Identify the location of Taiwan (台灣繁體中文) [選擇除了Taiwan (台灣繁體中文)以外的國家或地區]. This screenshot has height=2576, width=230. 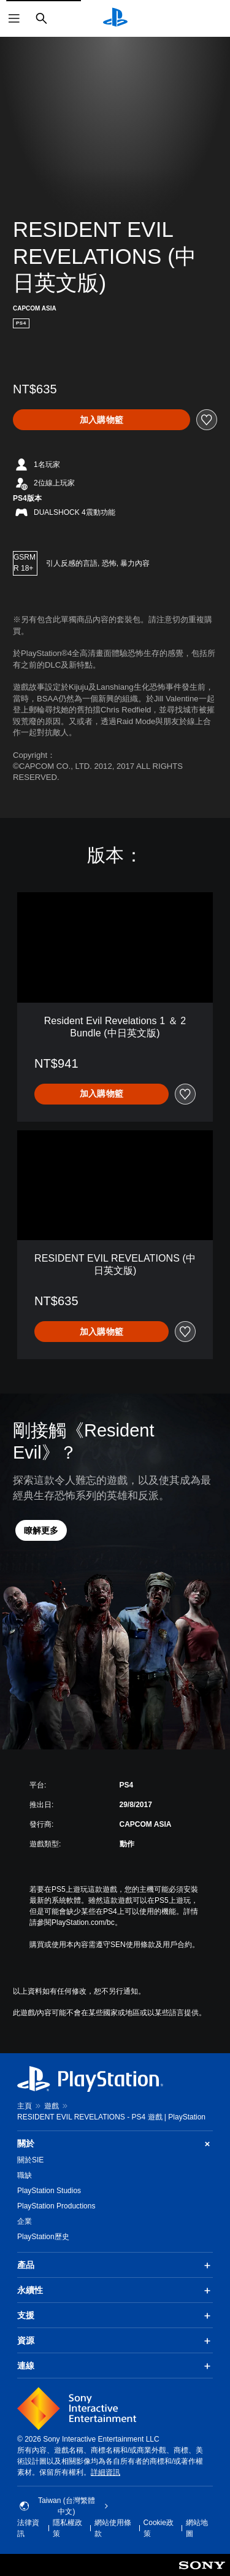
(64, 2506).